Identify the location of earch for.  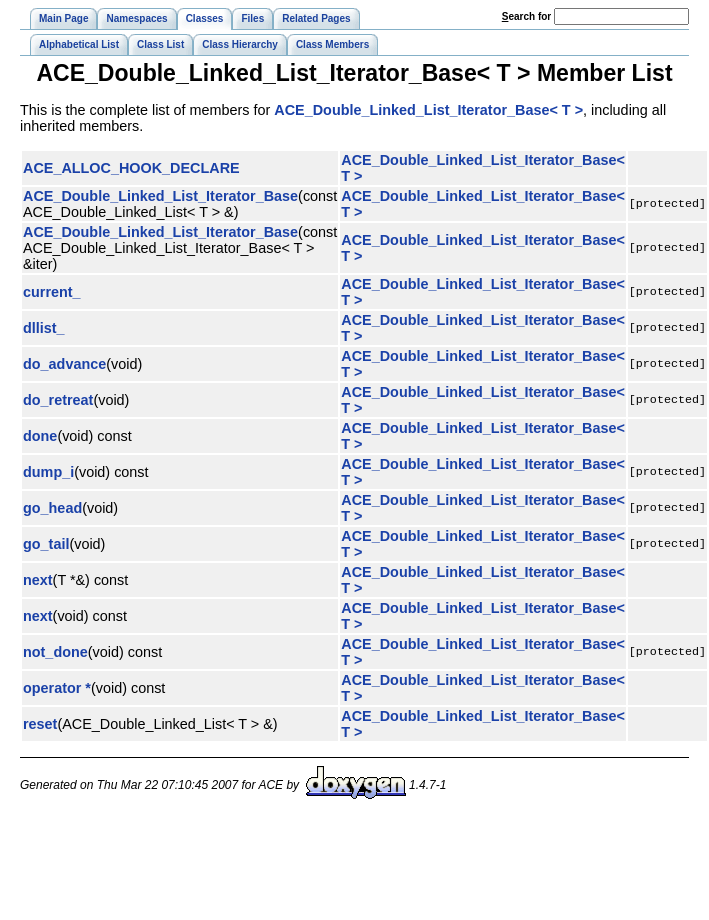
(526, 16).